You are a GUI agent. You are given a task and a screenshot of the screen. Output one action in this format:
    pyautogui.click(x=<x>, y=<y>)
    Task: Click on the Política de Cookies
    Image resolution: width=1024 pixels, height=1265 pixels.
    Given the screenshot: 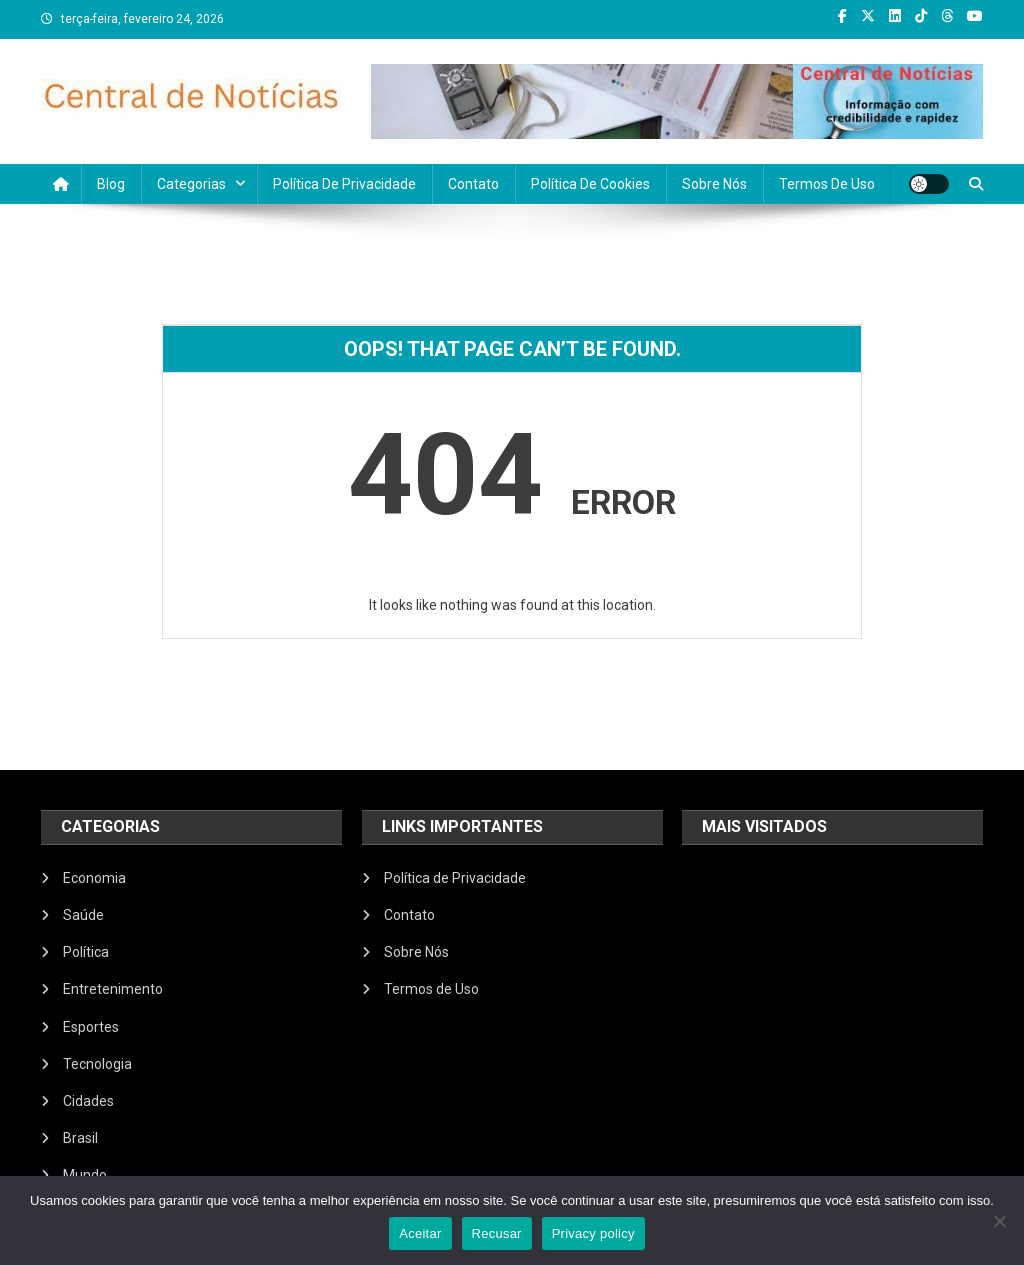 What is the action you would take?
    pyautogui.click(x=590, y=184)
    